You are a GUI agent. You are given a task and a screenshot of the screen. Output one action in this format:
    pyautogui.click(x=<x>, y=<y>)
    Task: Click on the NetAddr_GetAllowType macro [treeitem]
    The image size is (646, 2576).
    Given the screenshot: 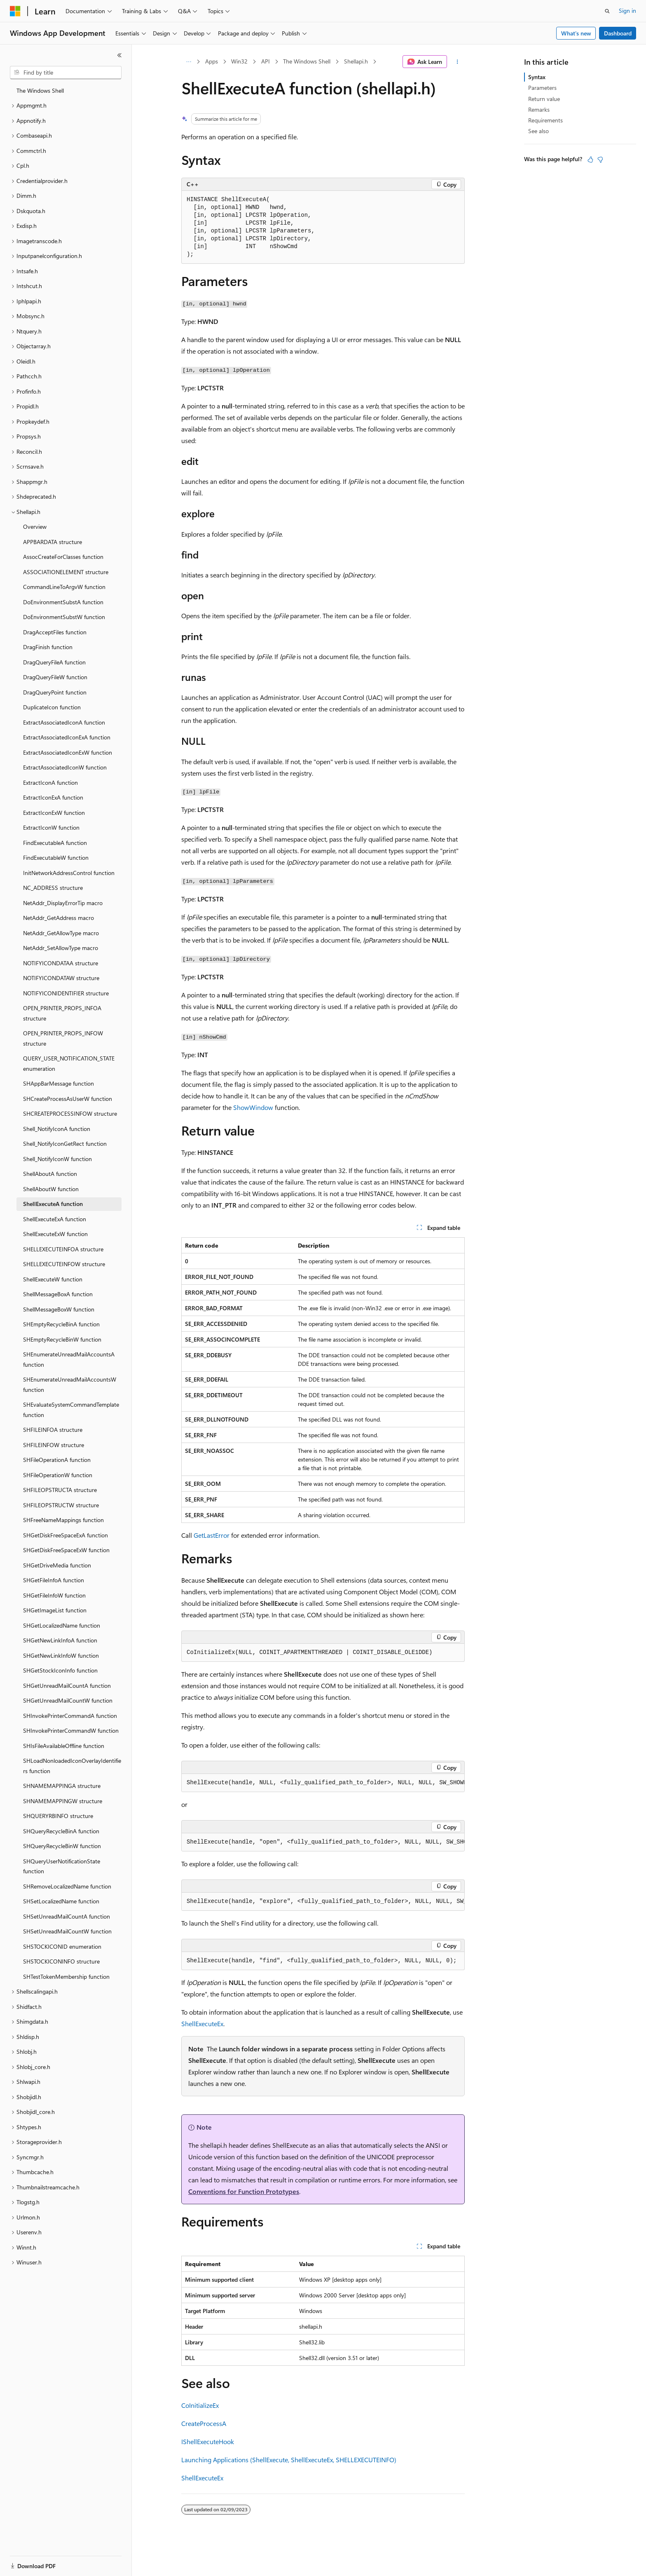 What is the action you would take?
    pyautogui.click(x=61, y=933)
    